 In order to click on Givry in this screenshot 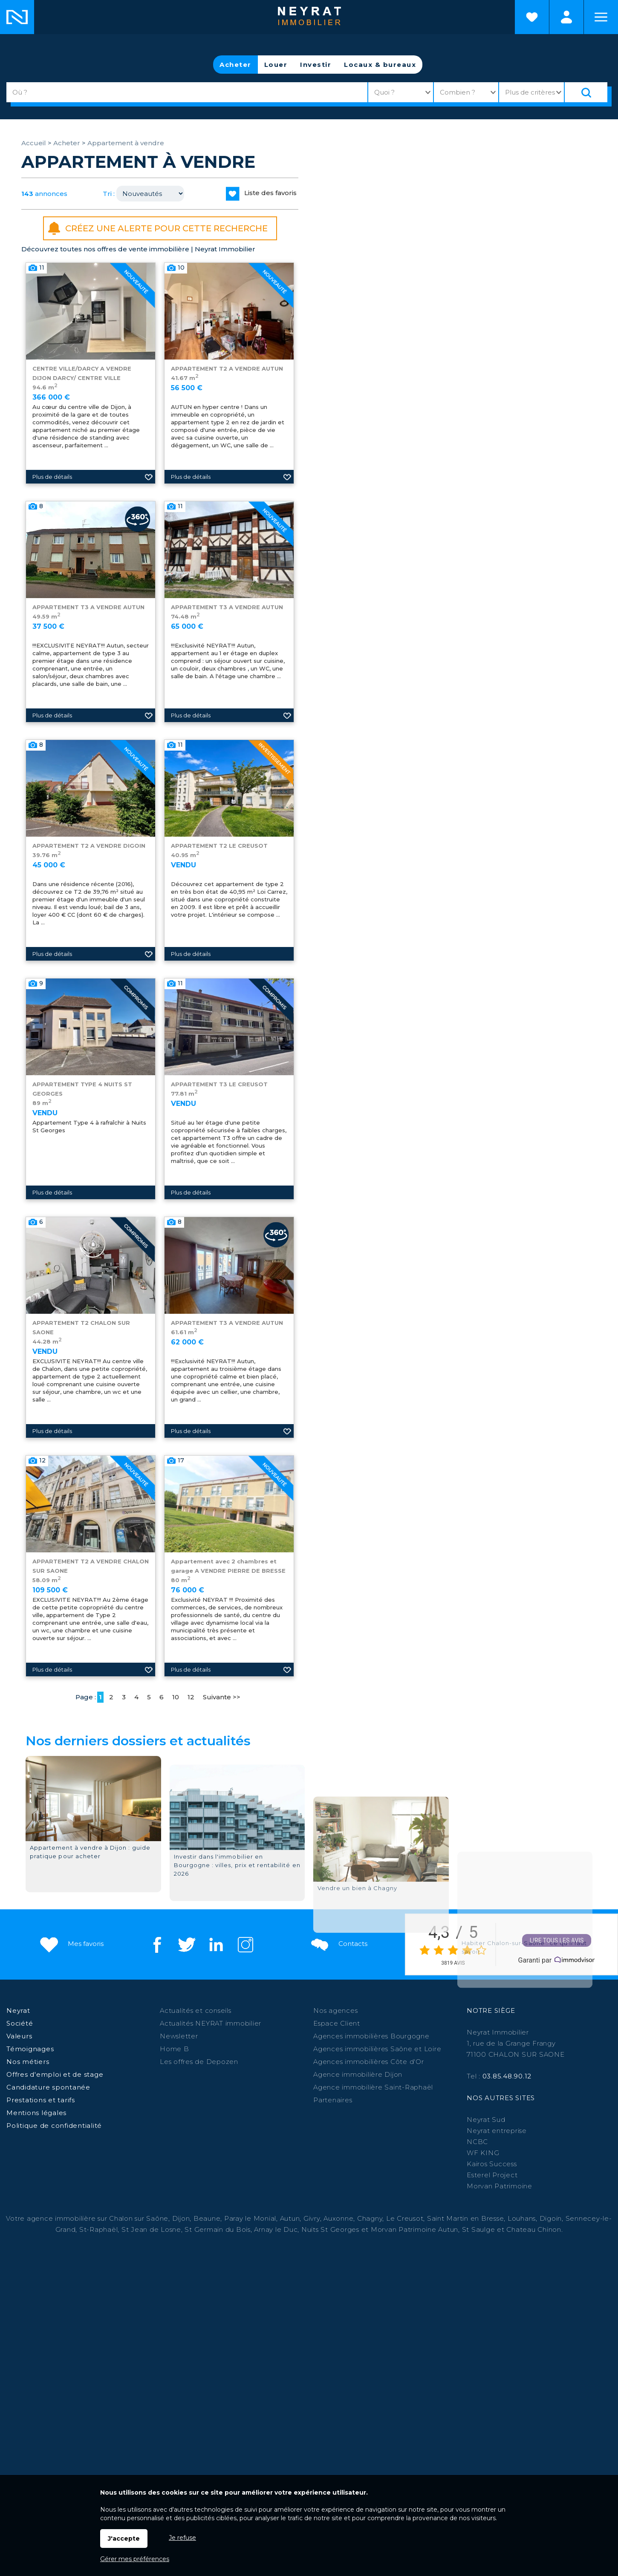, I will do `click(311, 2218)`.